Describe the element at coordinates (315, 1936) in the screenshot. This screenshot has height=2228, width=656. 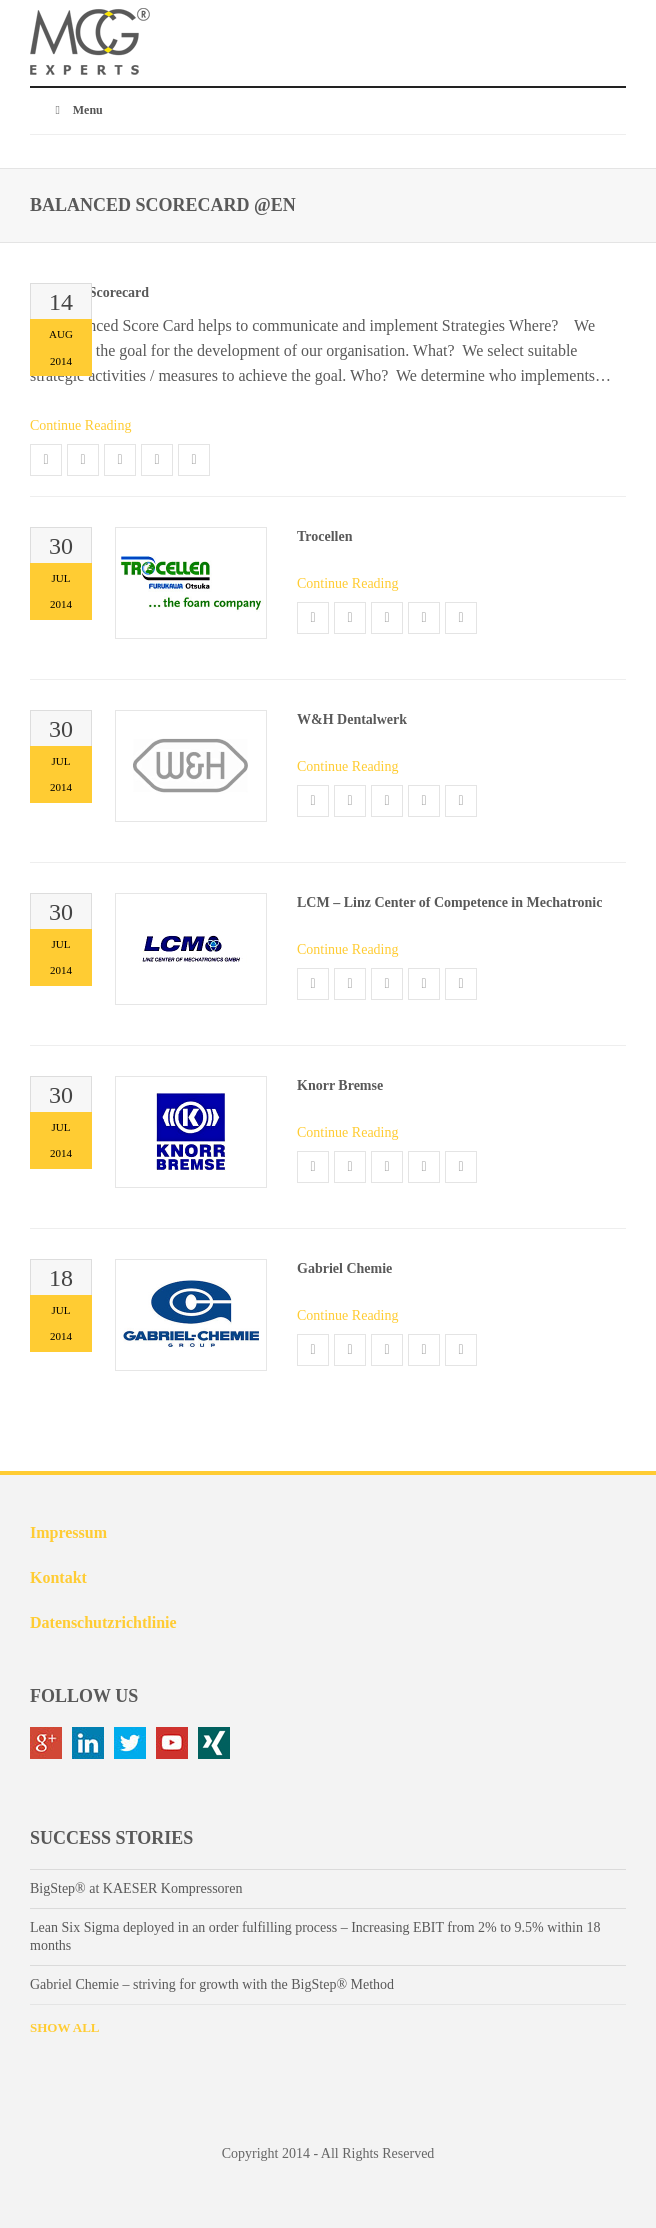
I see `Lean Six Sigma deployed in an order fulfilling process – Increasing EBIT from 2% to 9.5% within 18 months` at that location.